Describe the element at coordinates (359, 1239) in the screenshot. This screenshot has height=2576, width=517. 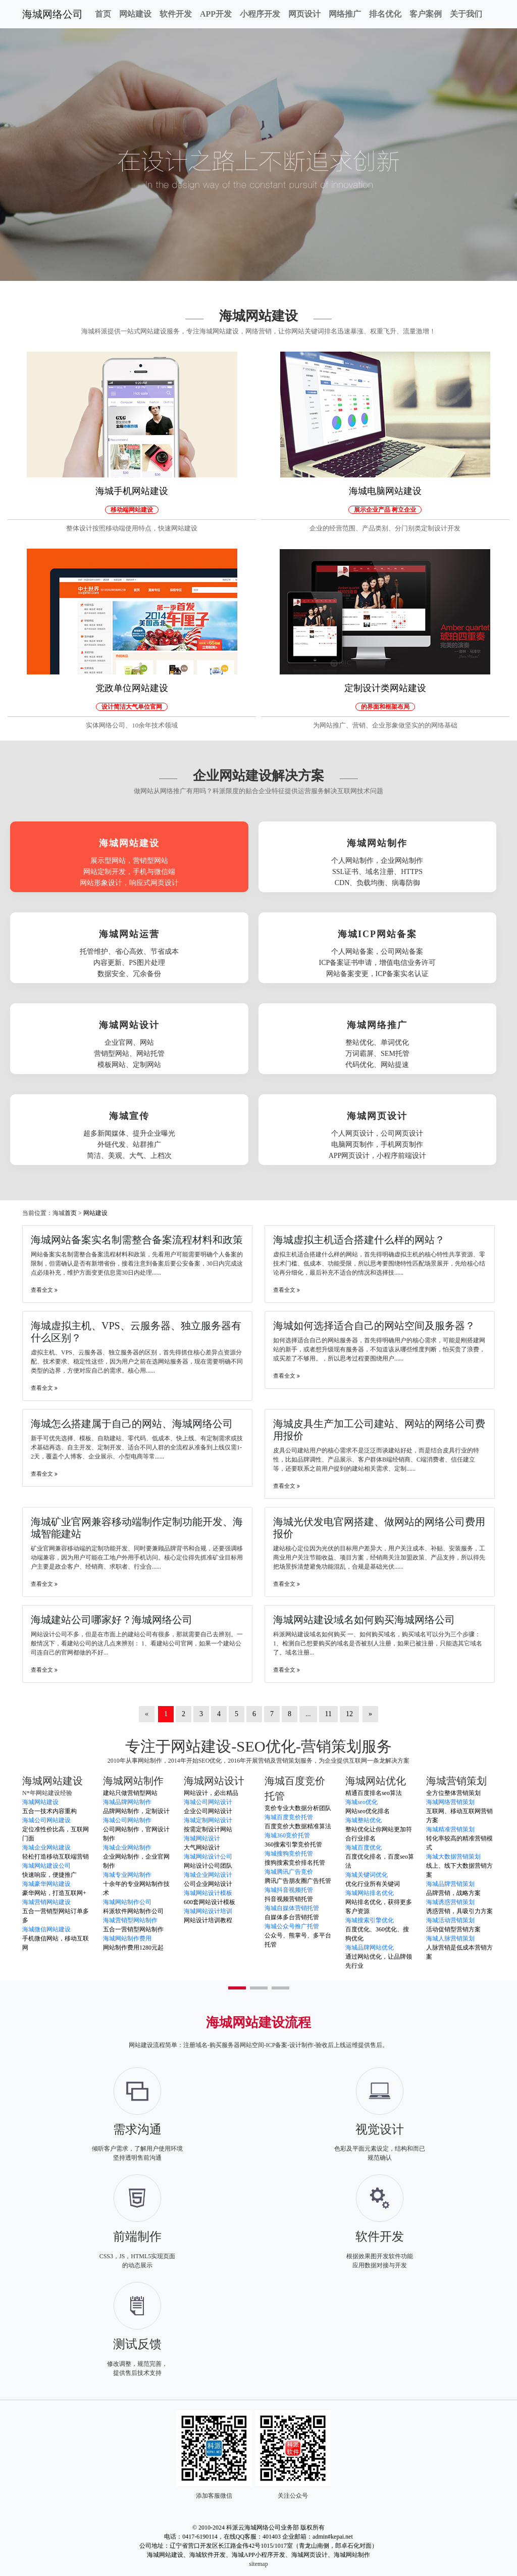
I see `海城虚拟主机适合搭建什么样的网站？` at that location.